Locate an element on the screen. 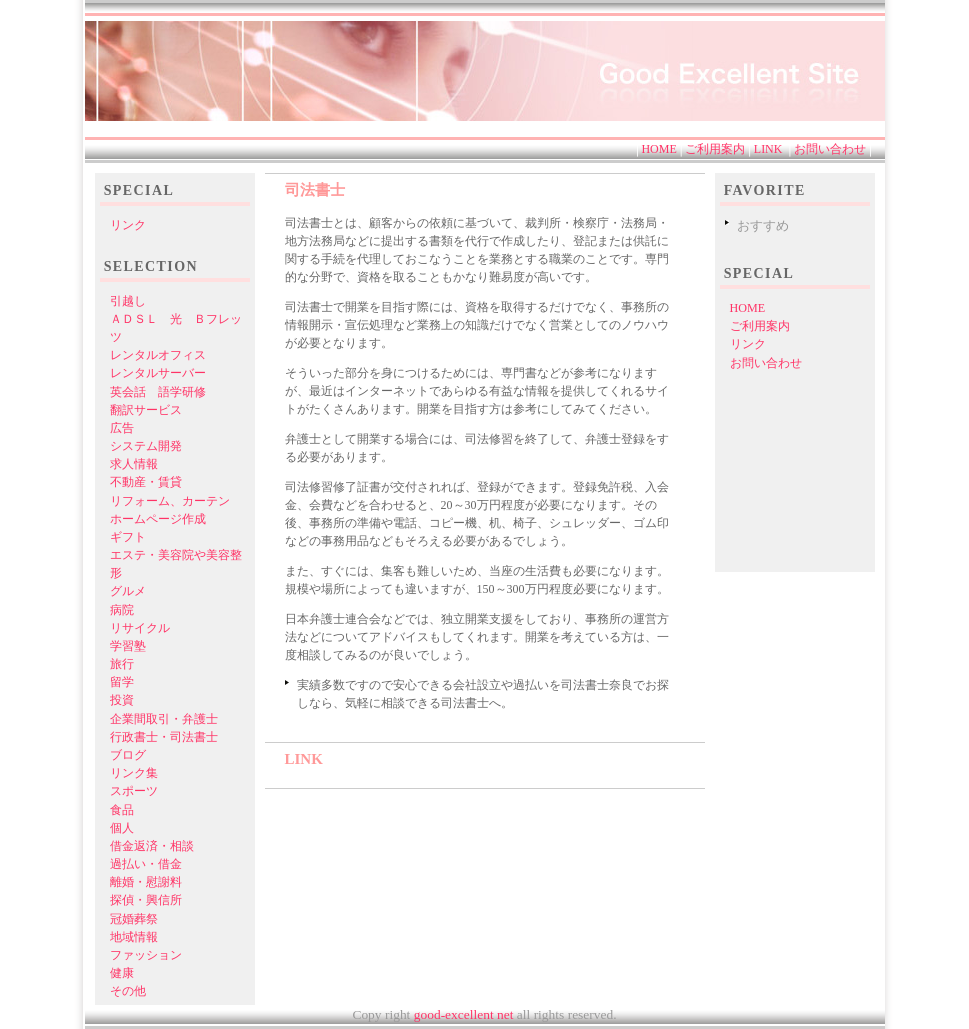 This screenshot has width=969, height=1029. レンタルオフィス is located at coordinates (158, 355).